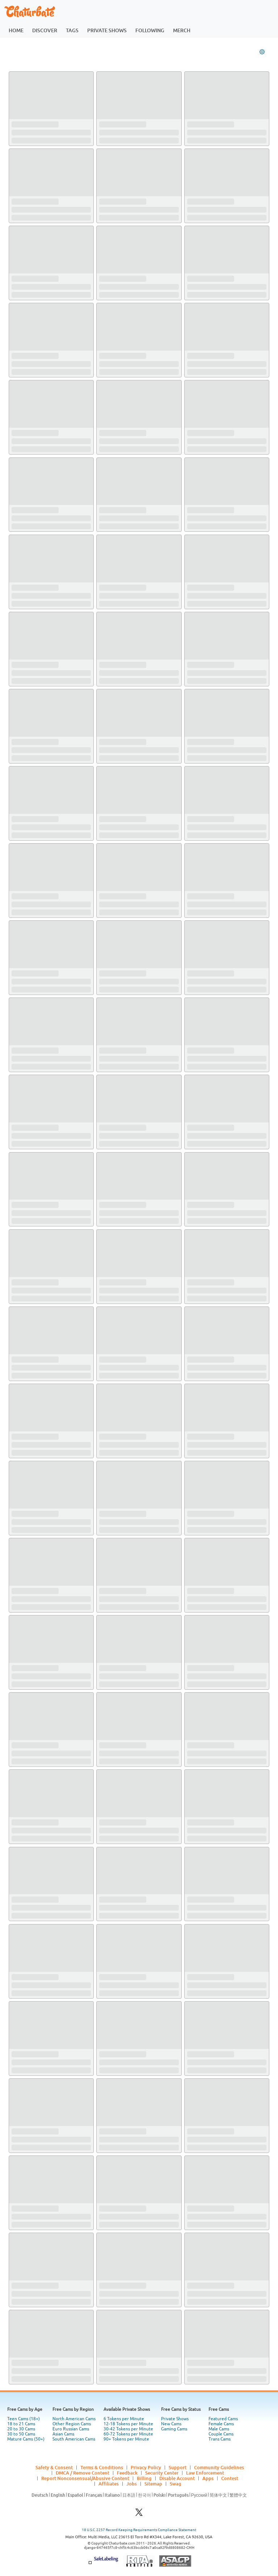  I want to click on Private Shows, so click(175, 2418).